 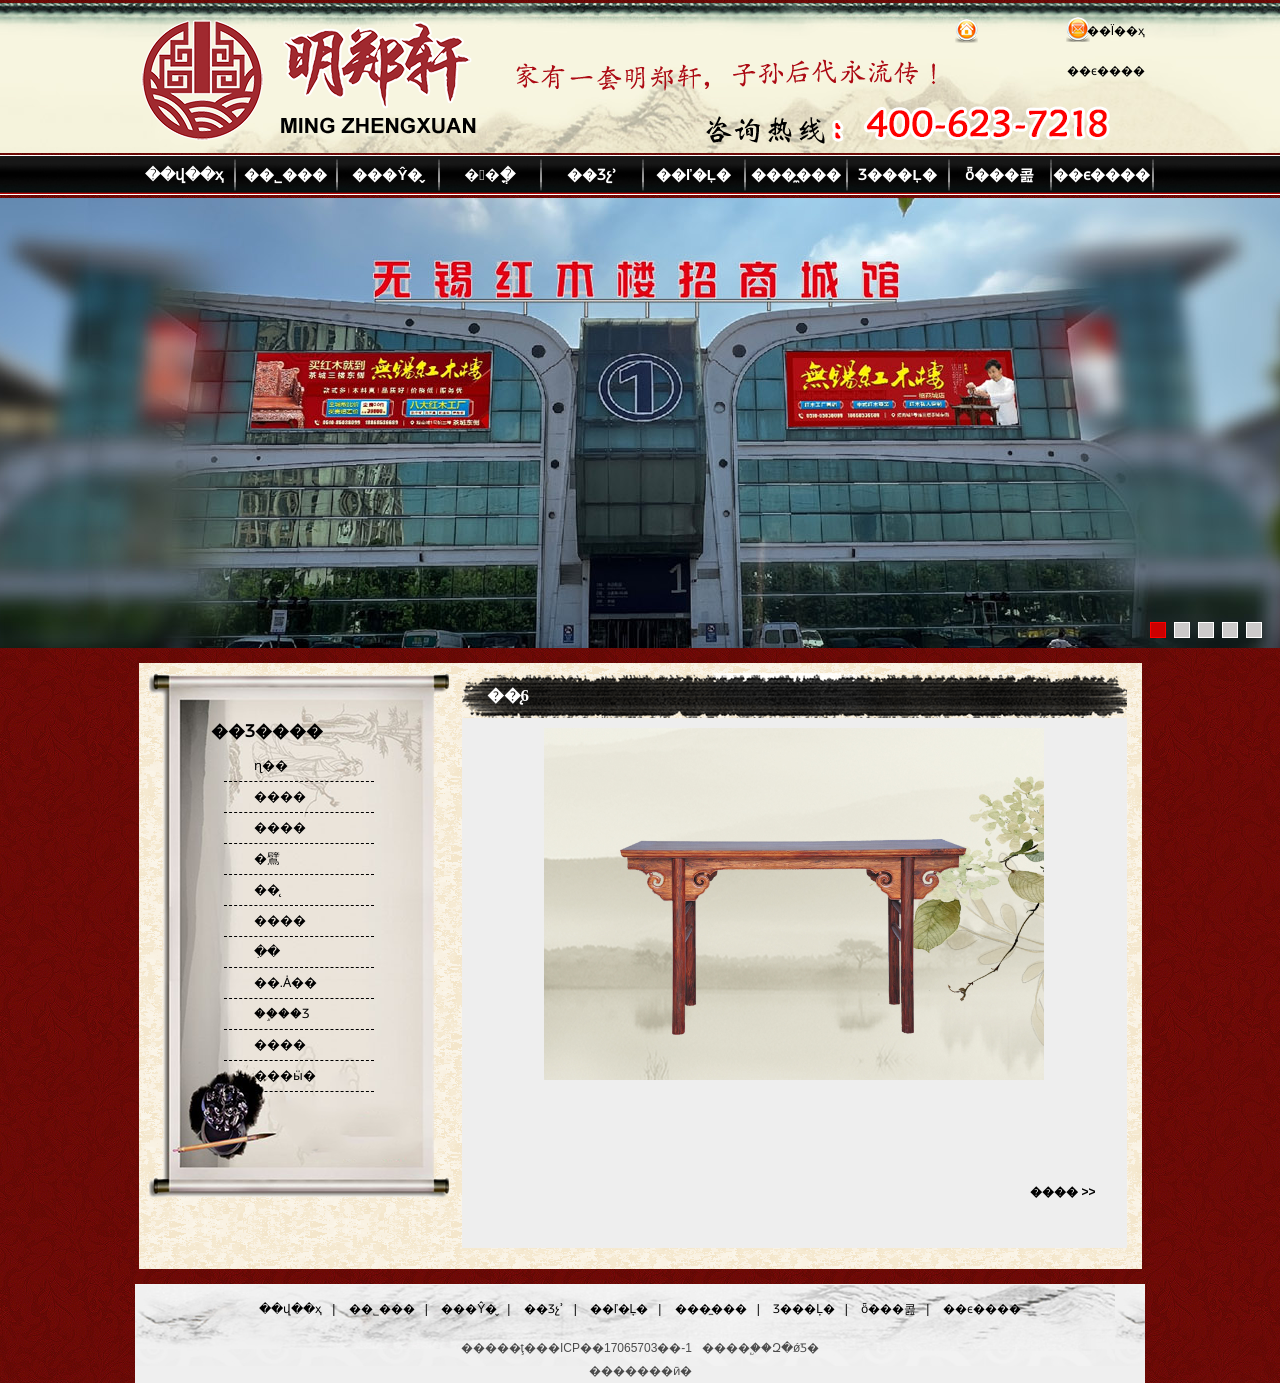 What do you see at coordinates (267, 858) in the screenshot?
I see `�鷿` at bounding box center [267, 858].